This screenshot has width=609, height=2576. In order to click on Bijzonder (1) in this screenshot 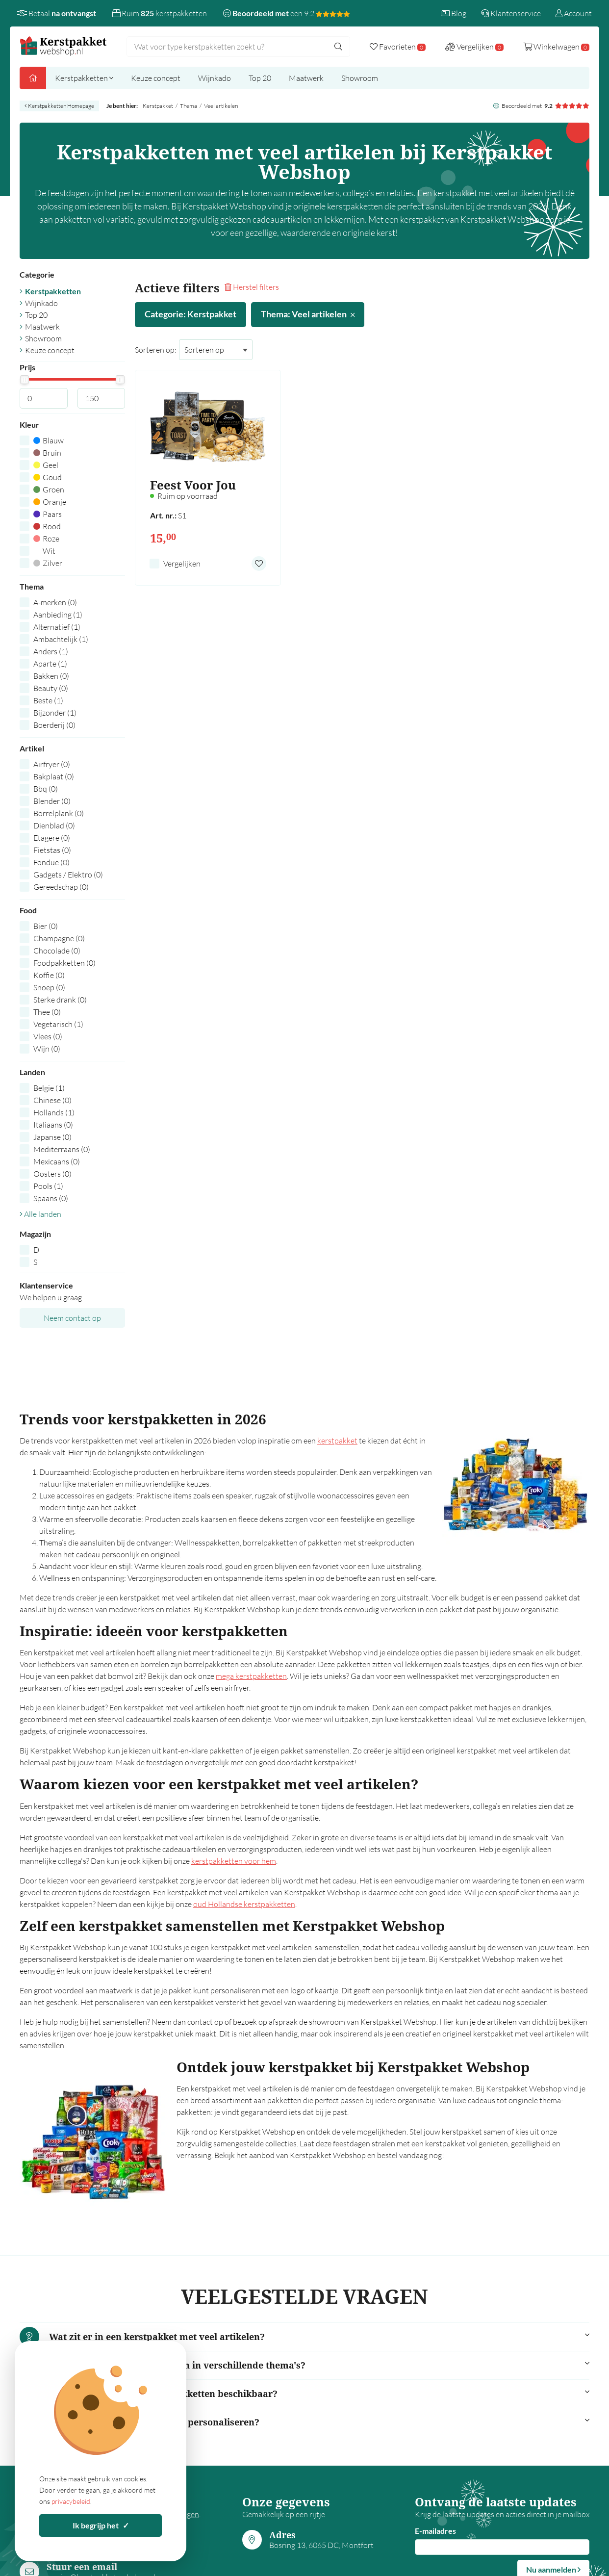, I will do `click(54, 713)`.